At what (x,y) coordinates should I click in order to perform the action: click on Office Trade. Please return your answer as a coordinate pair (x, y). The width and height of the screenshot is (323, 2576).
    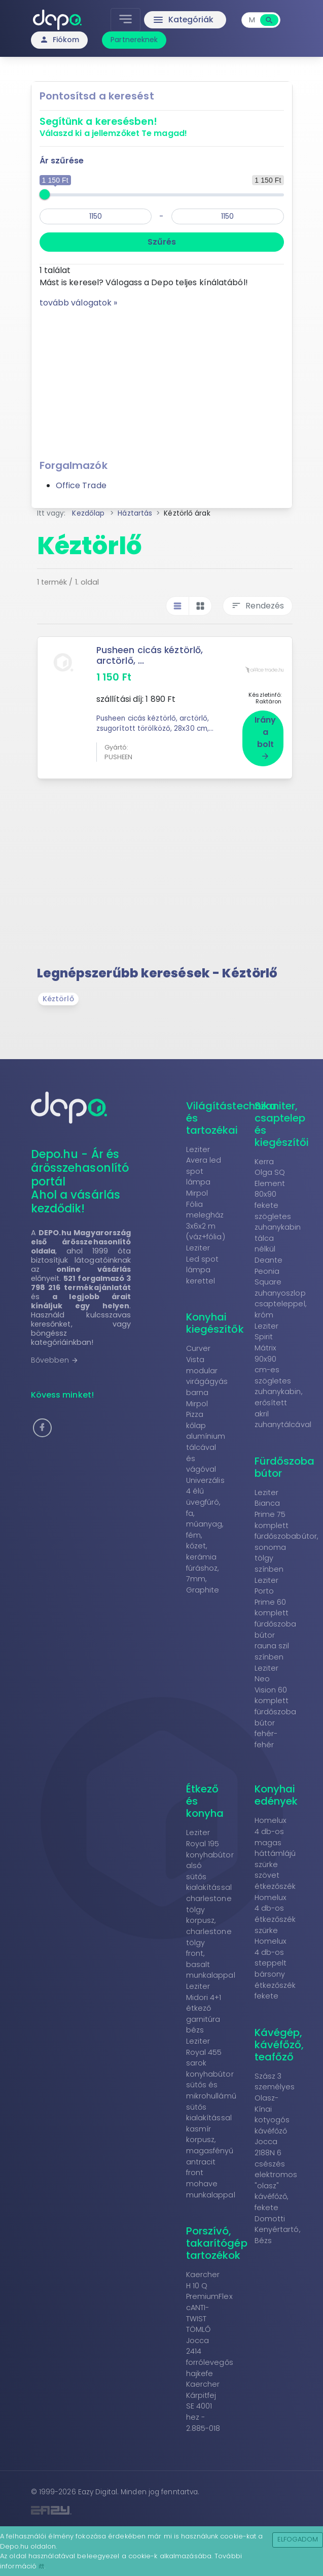
    Looking at the image, I should click on (81, 485).